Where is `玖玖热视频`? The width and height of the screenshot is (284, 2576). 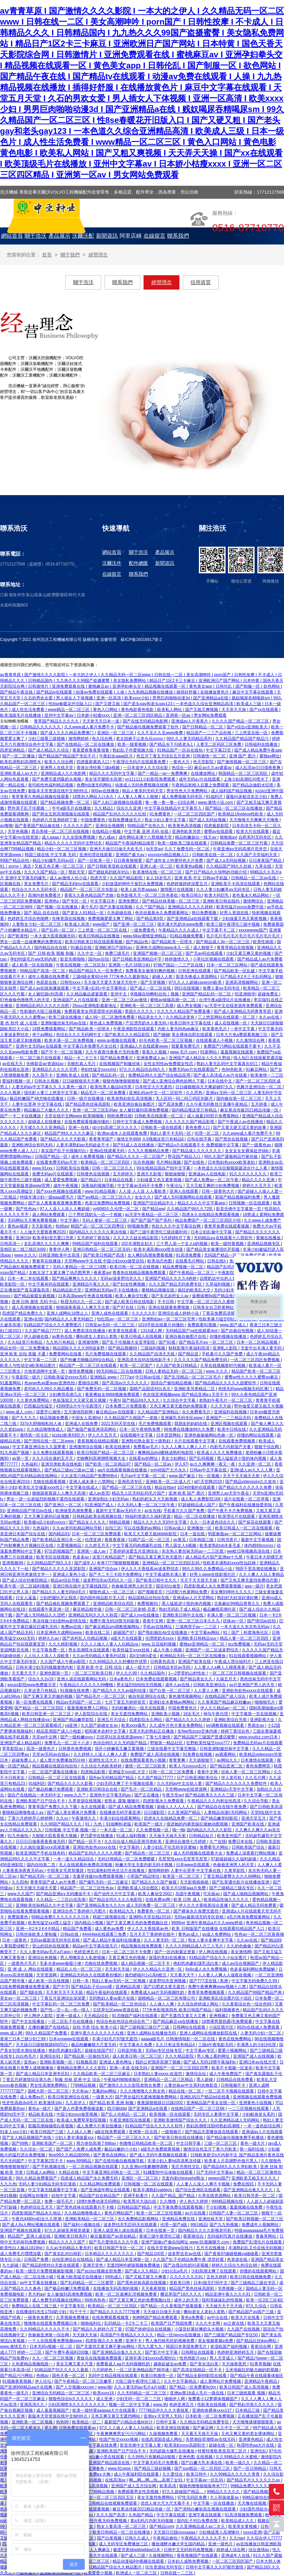
玖玖热视频 is located at coordinates (143, 1162).